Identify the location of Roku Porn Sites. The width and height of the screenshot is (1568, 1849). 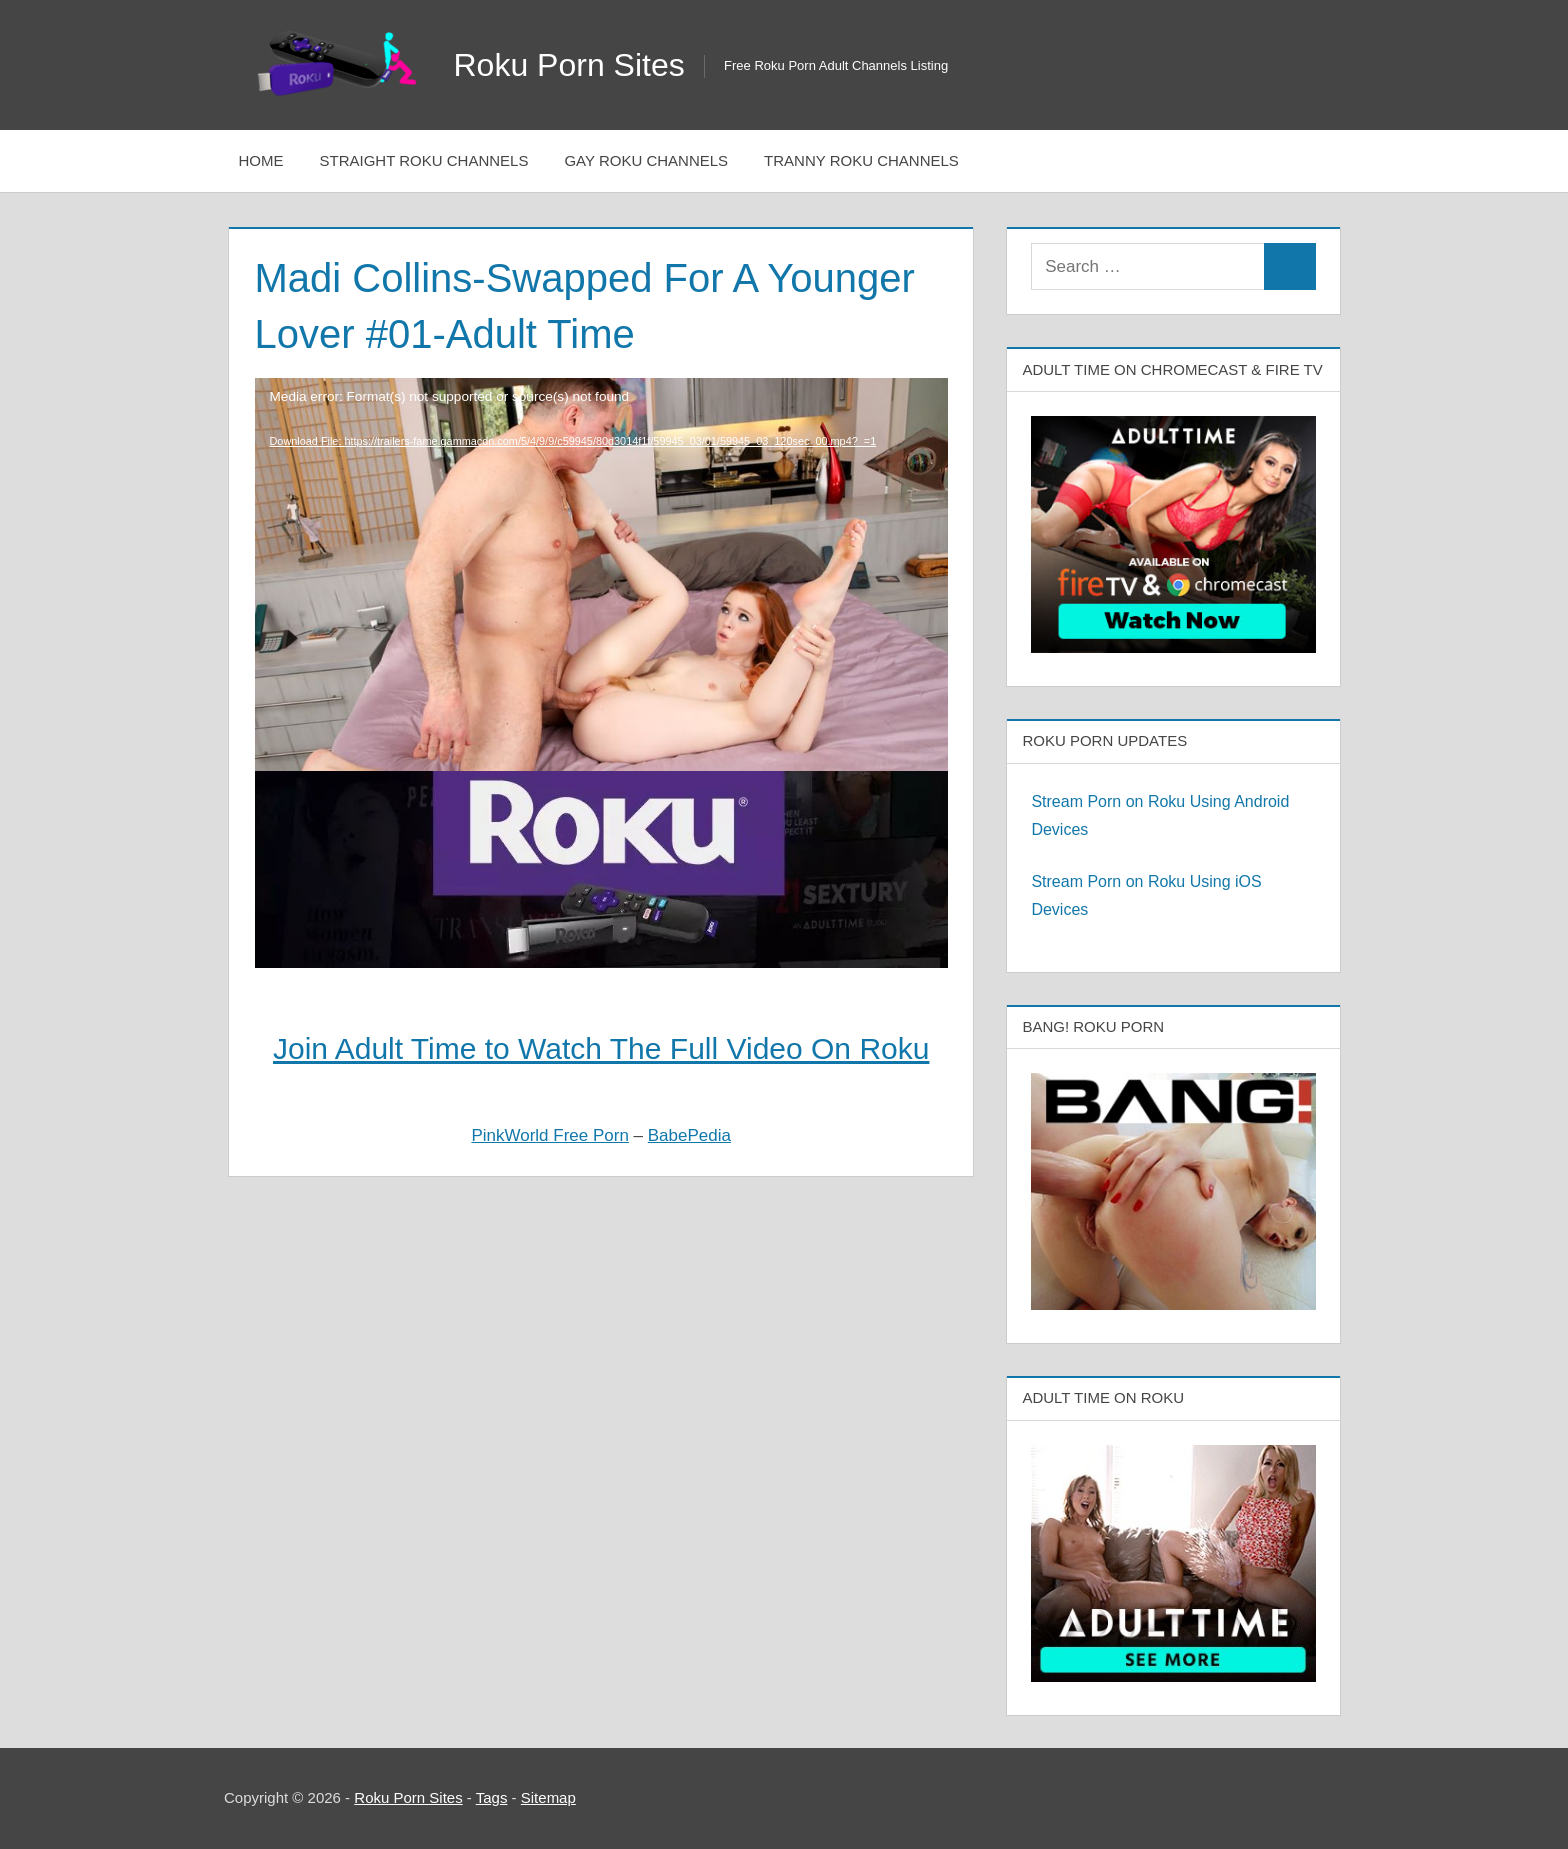
(569, 65).